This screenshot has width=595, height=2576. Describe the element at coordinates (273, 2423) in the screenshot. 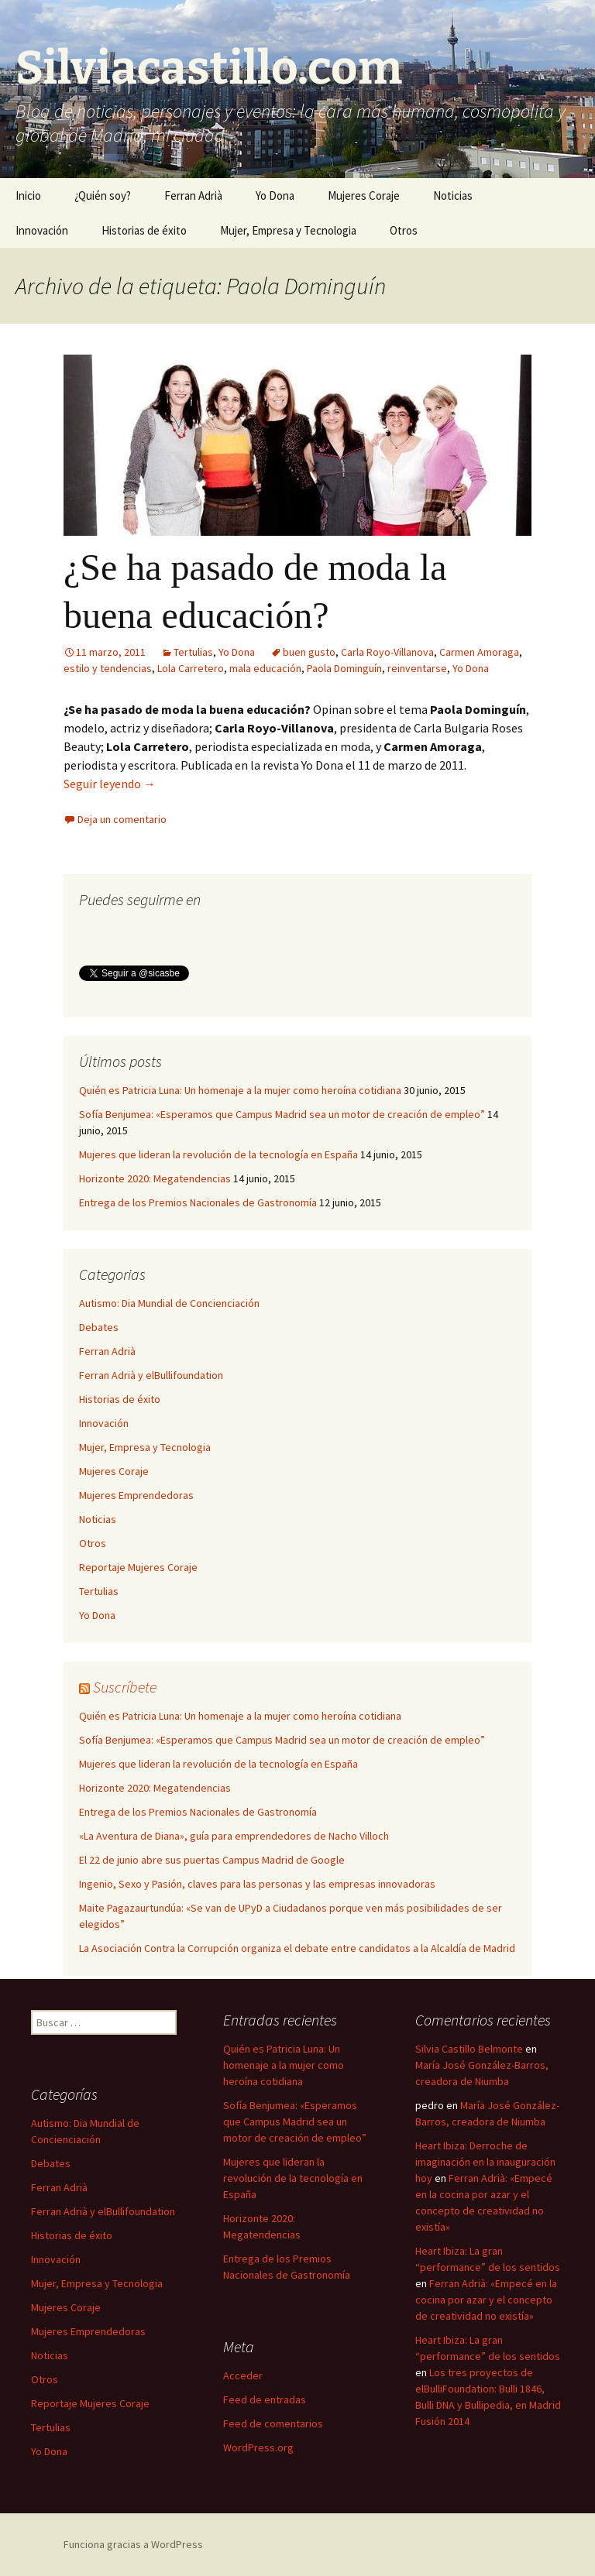

I see `Feed de comentarios` at that location.